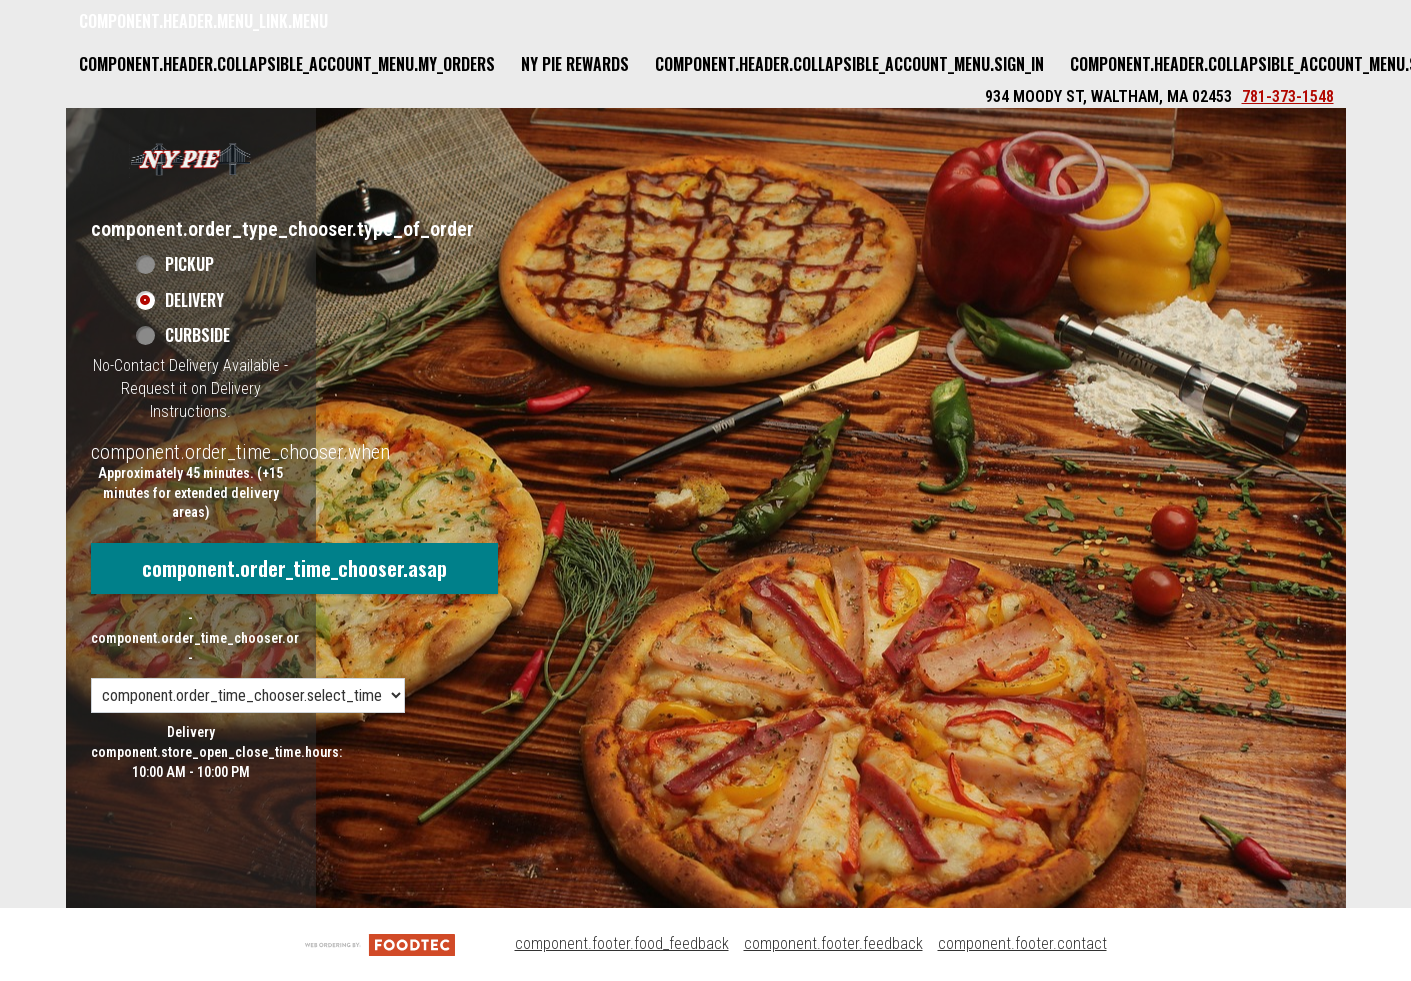 This screenshot has width=1411, height=981. I want to click on component.order_time_chooser.asap, so click(294, 568).